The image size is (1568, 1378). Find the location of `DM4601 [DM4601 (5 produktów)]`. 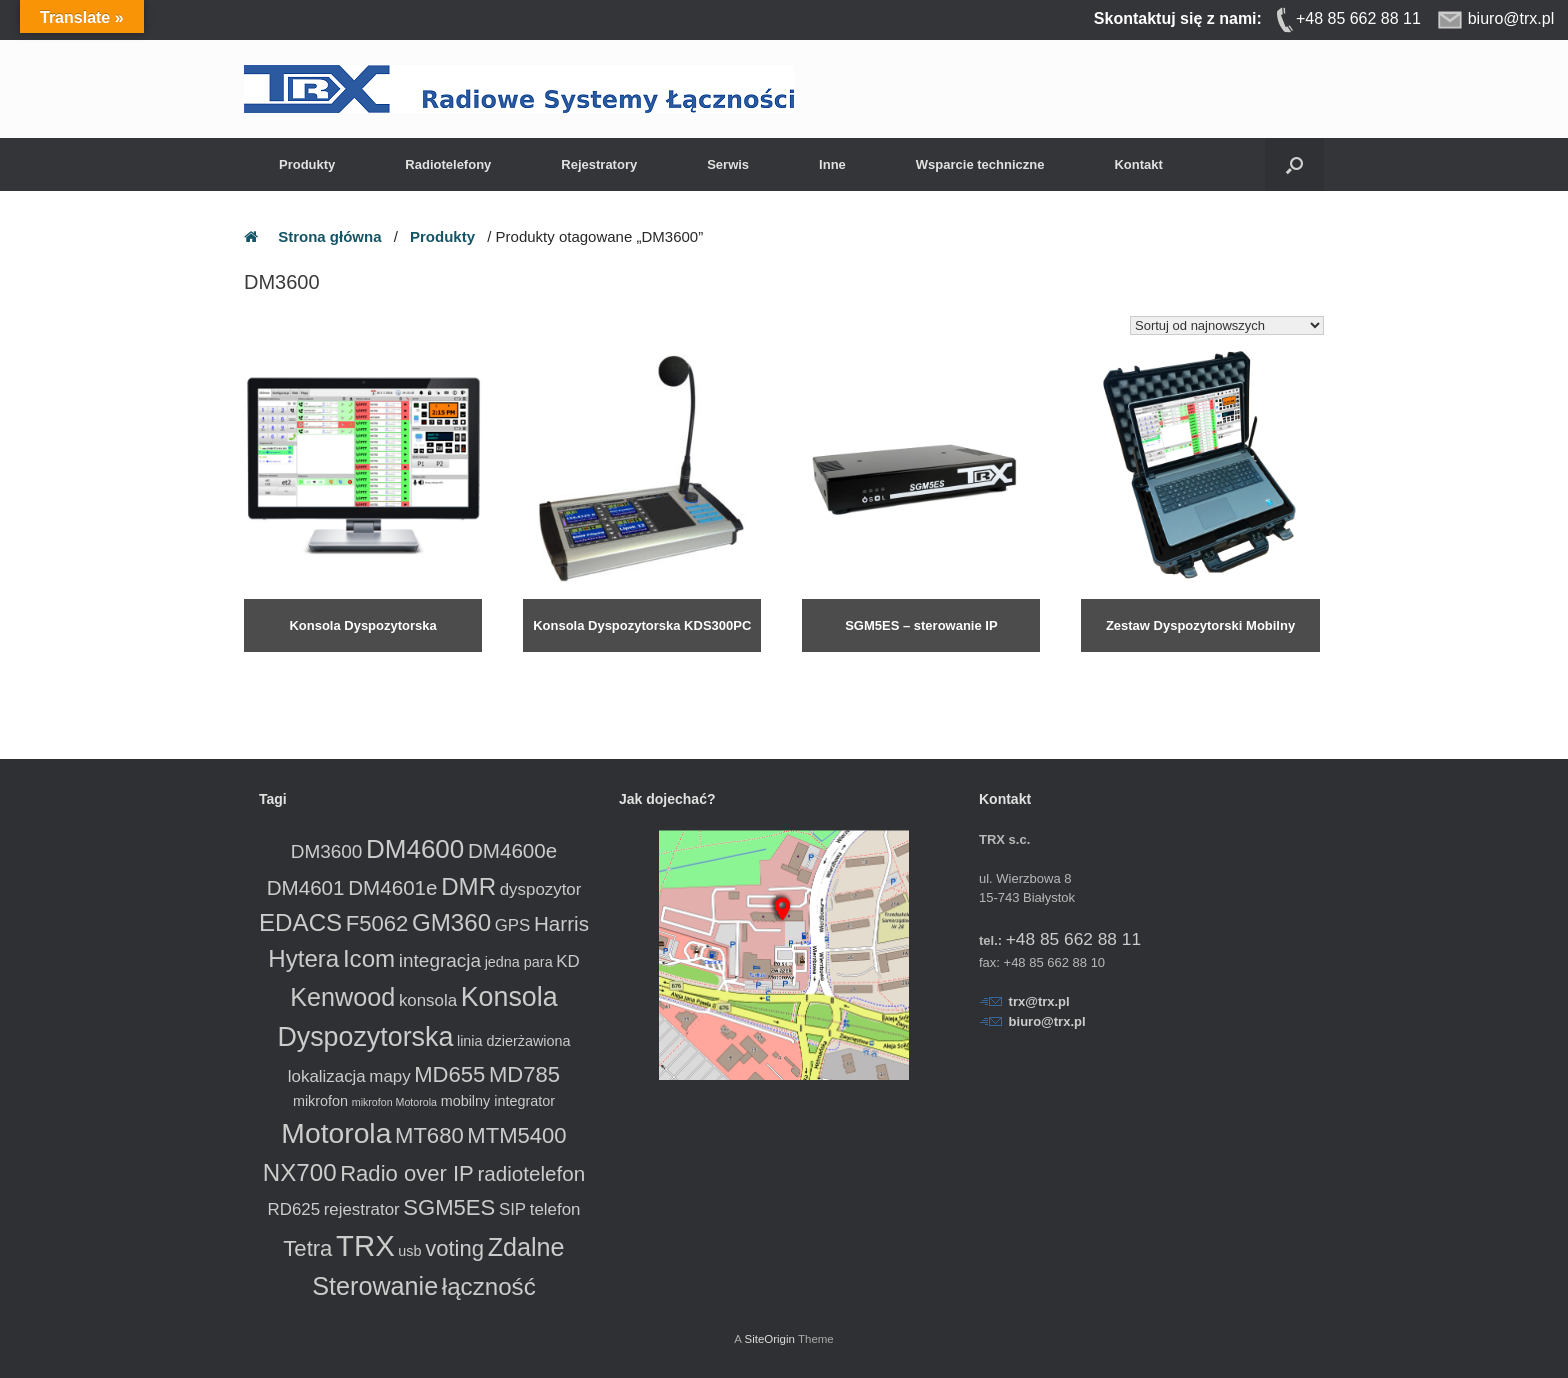

DM4601 [DM4601 (5 produktów)] is located at coordinates (306, 887).